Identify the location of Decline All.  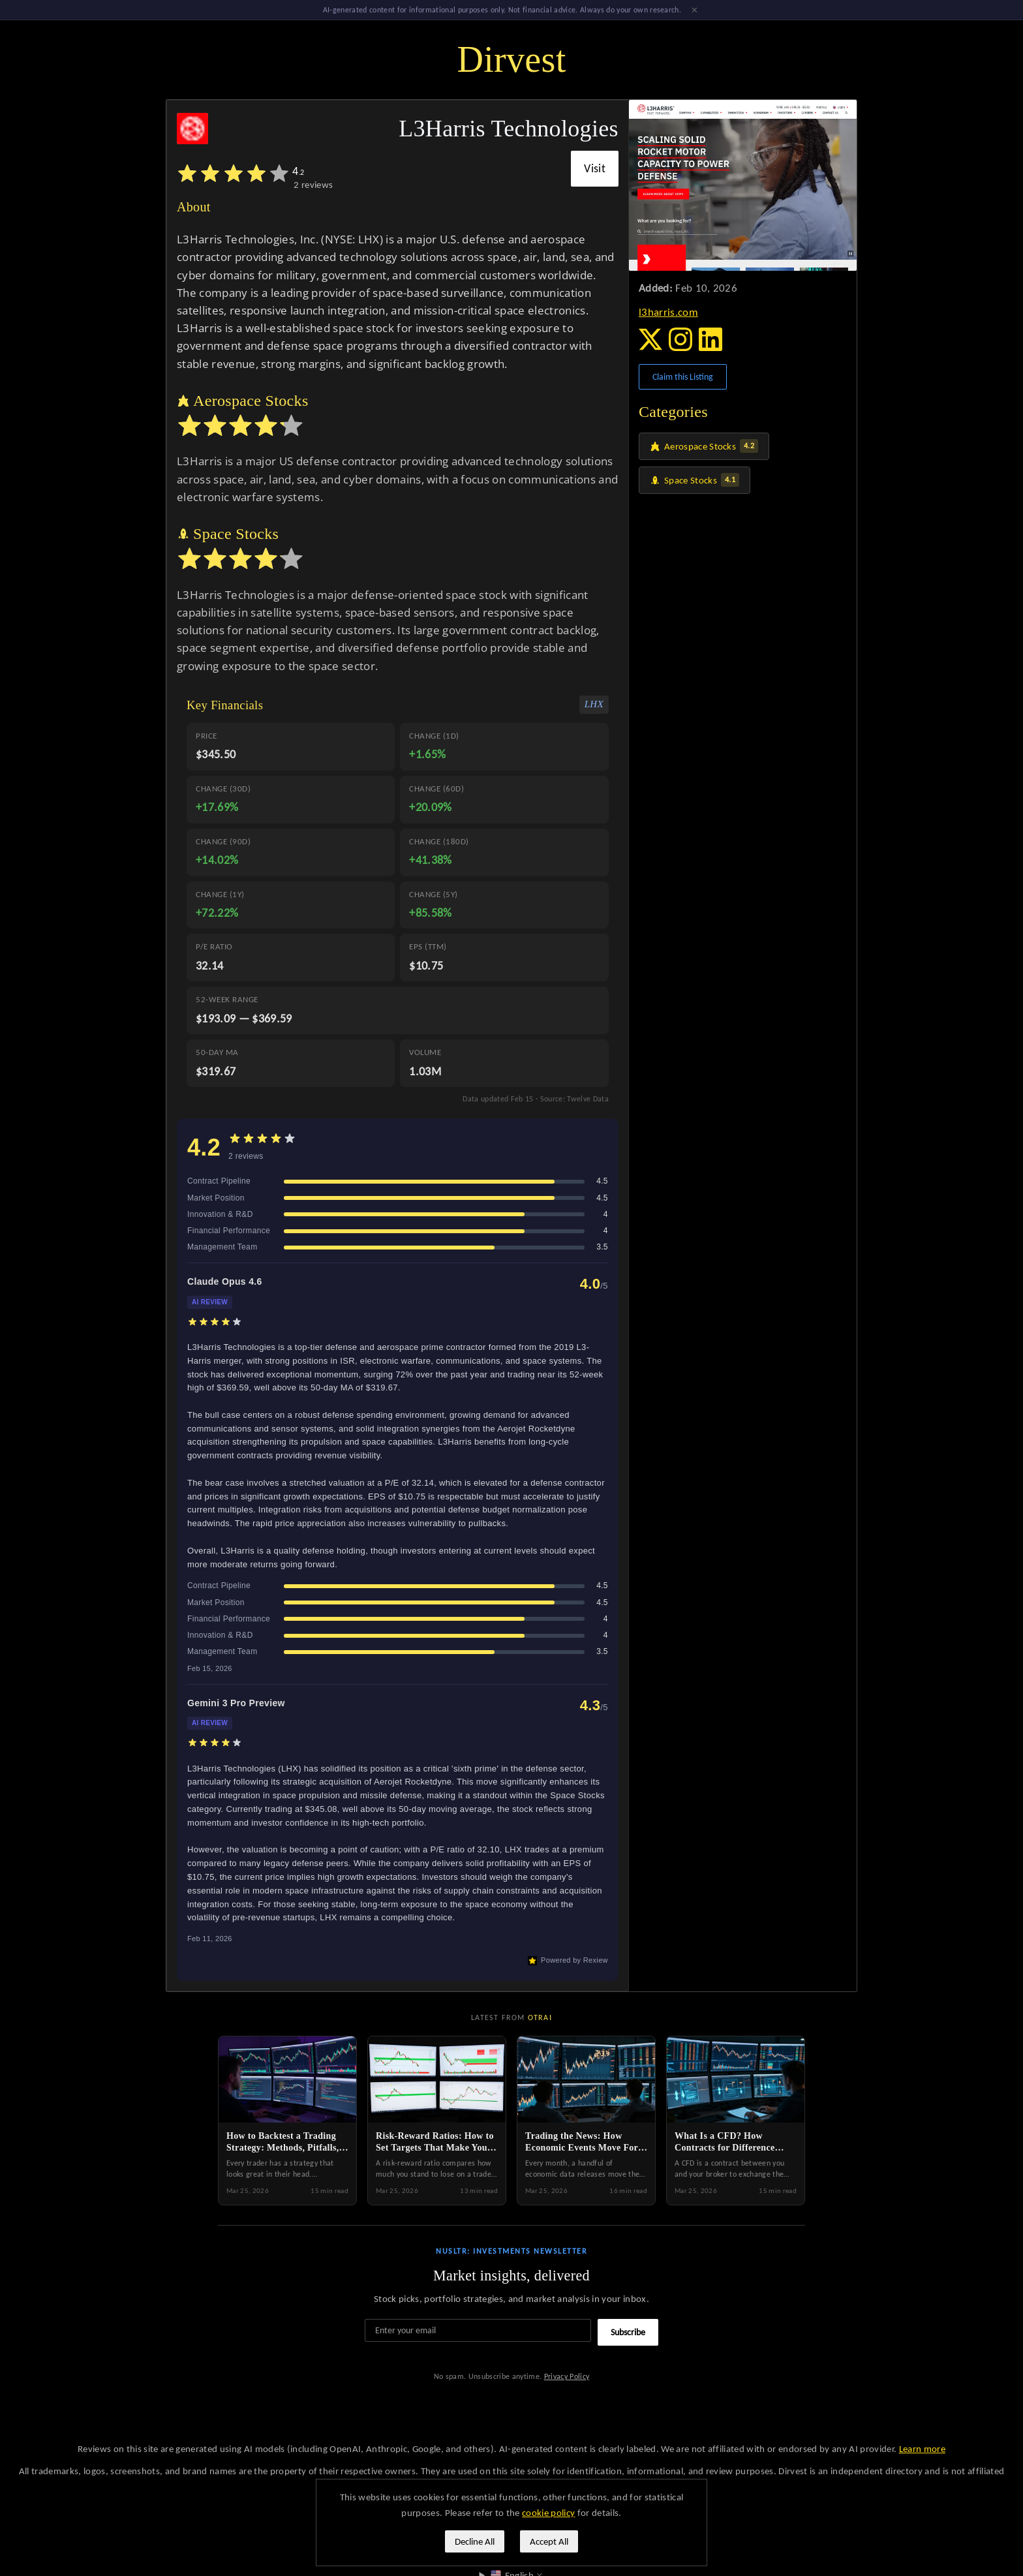
(475, 2541).